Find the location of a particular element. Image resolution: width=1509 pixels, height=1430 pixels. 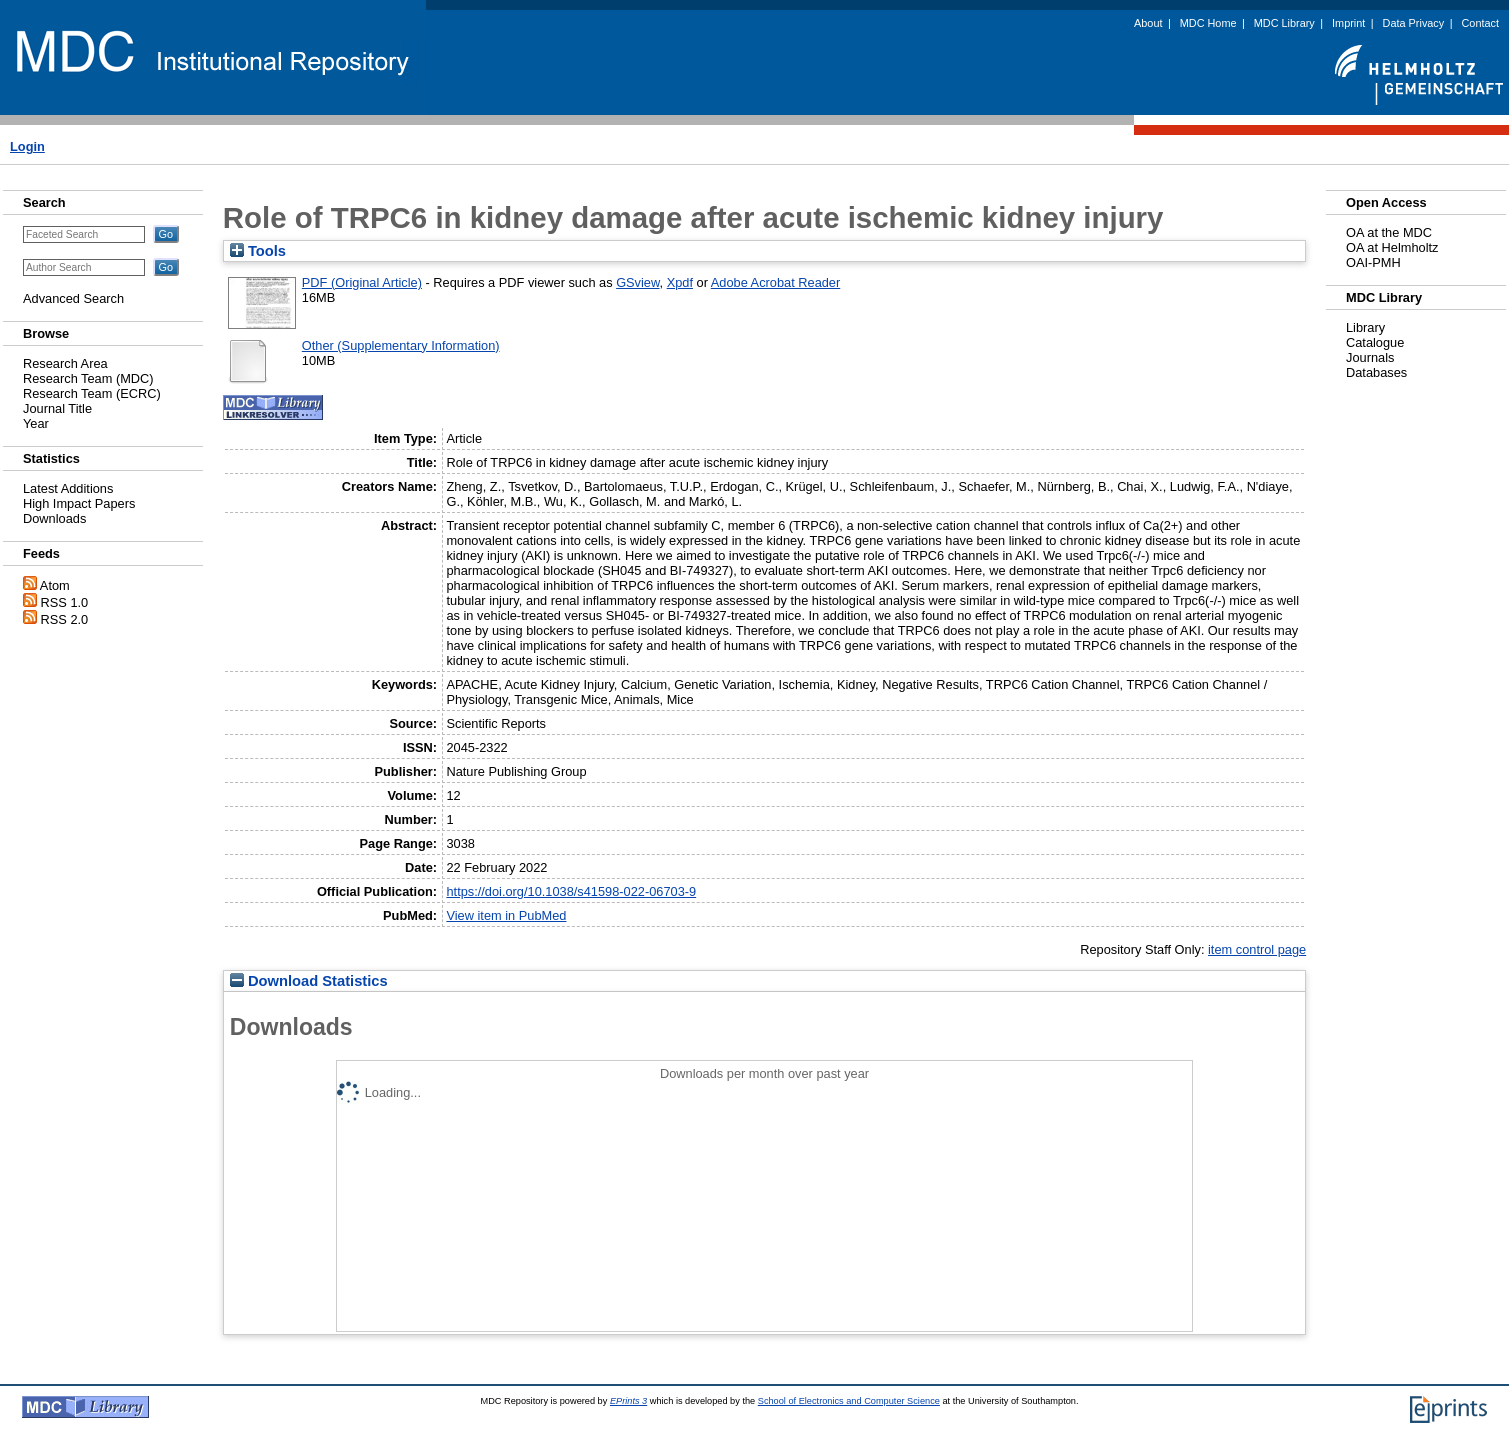

OA at the MDC is located at coordinates (1389, 232).